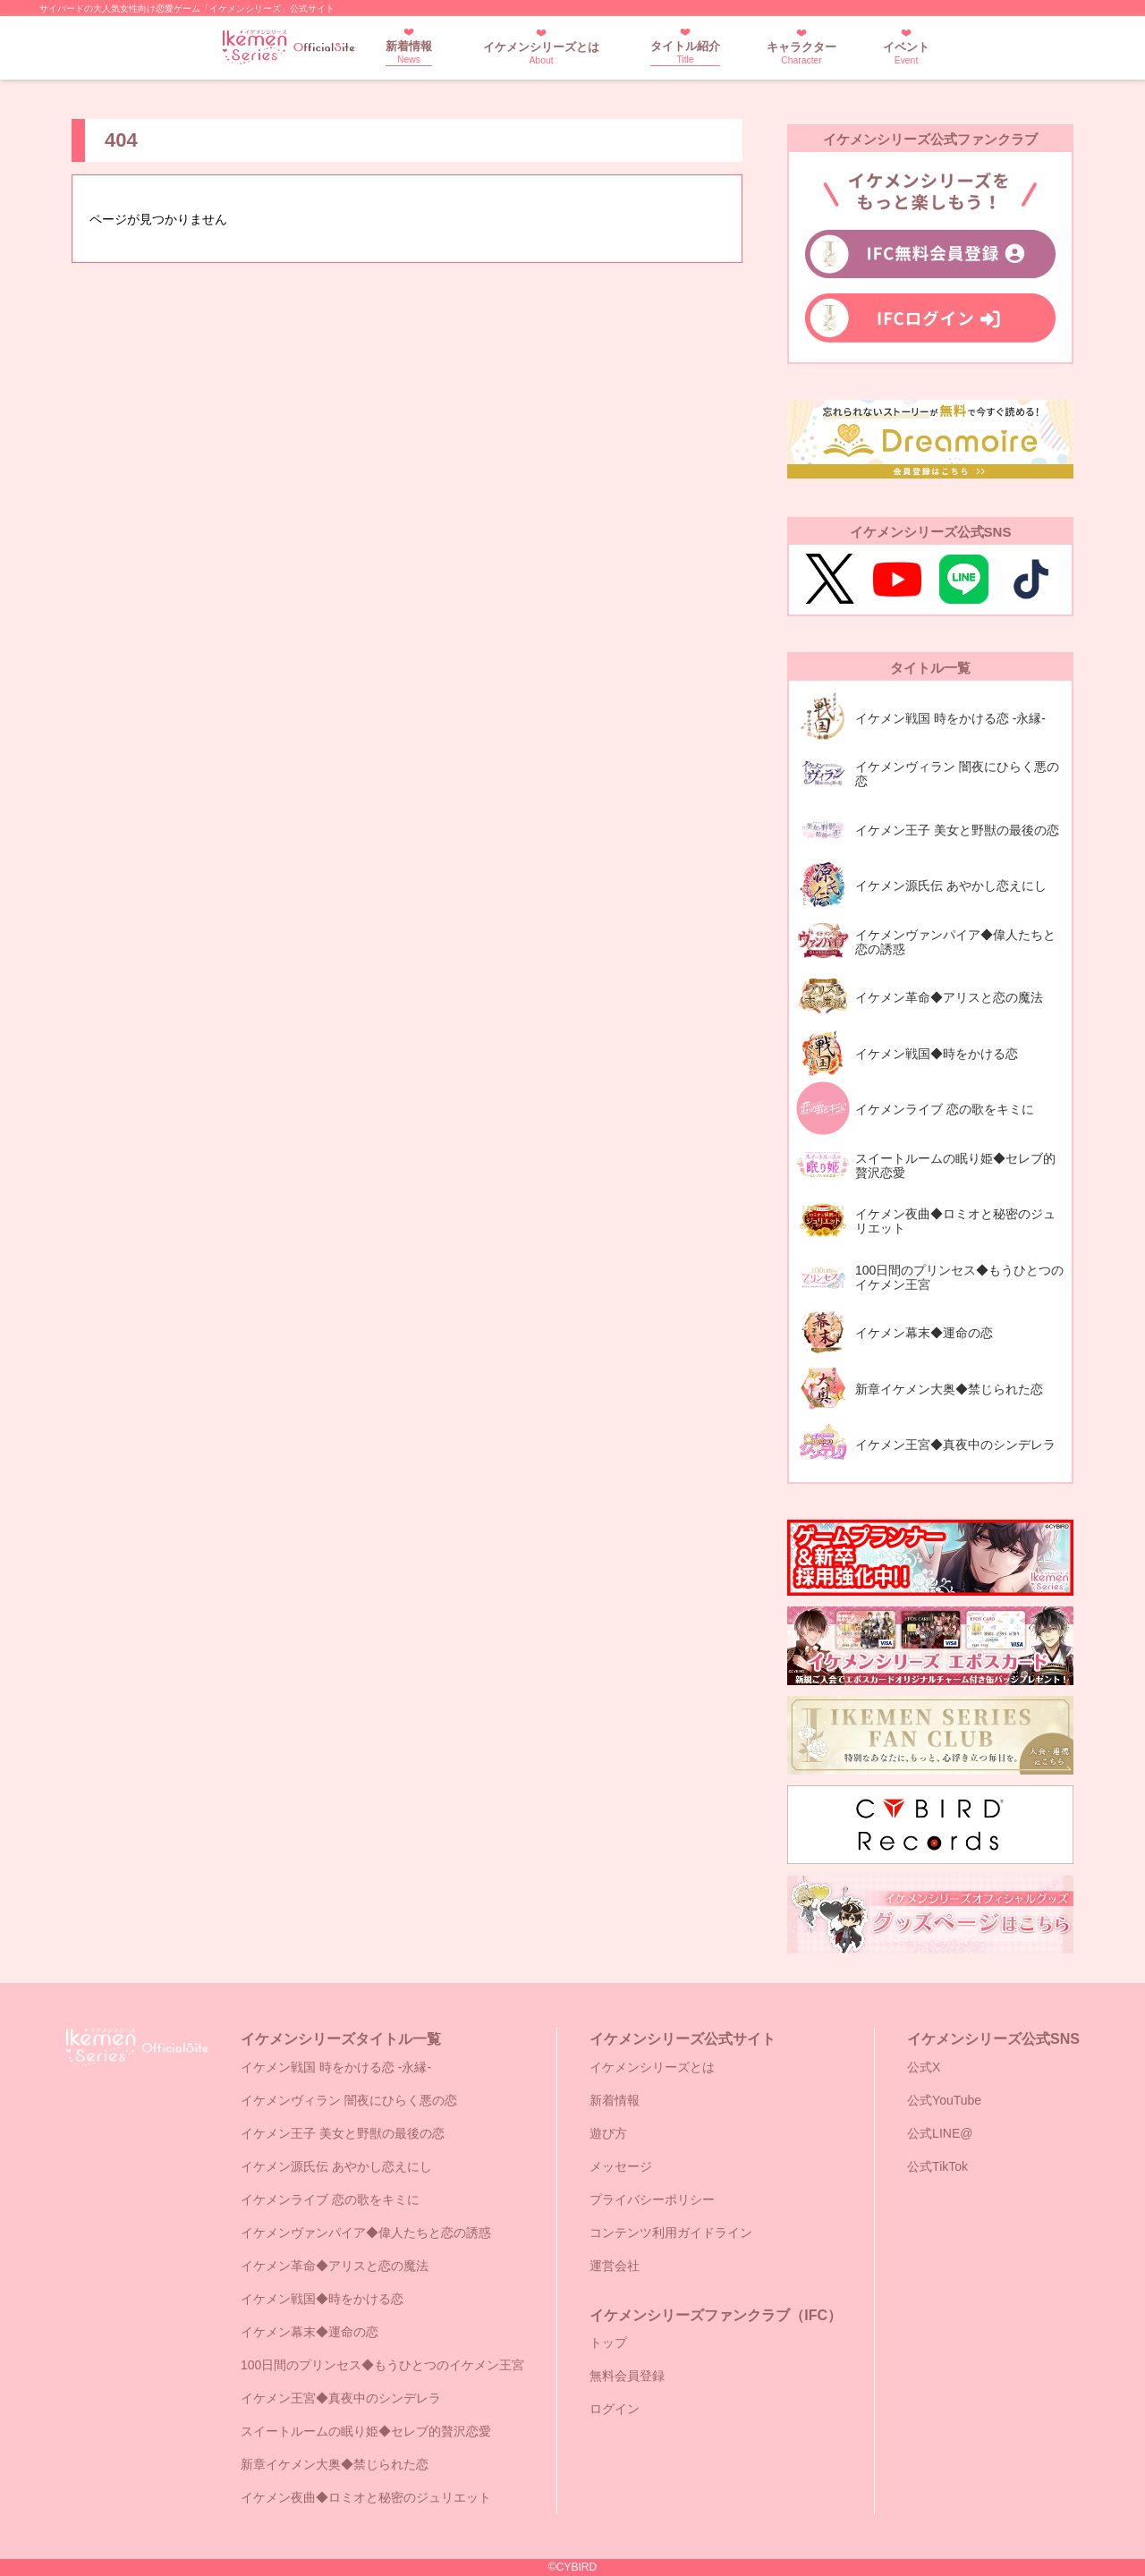 This screenshot has height=2576, width=1145. I want to click on タイトル紹介, so click(685, 52).